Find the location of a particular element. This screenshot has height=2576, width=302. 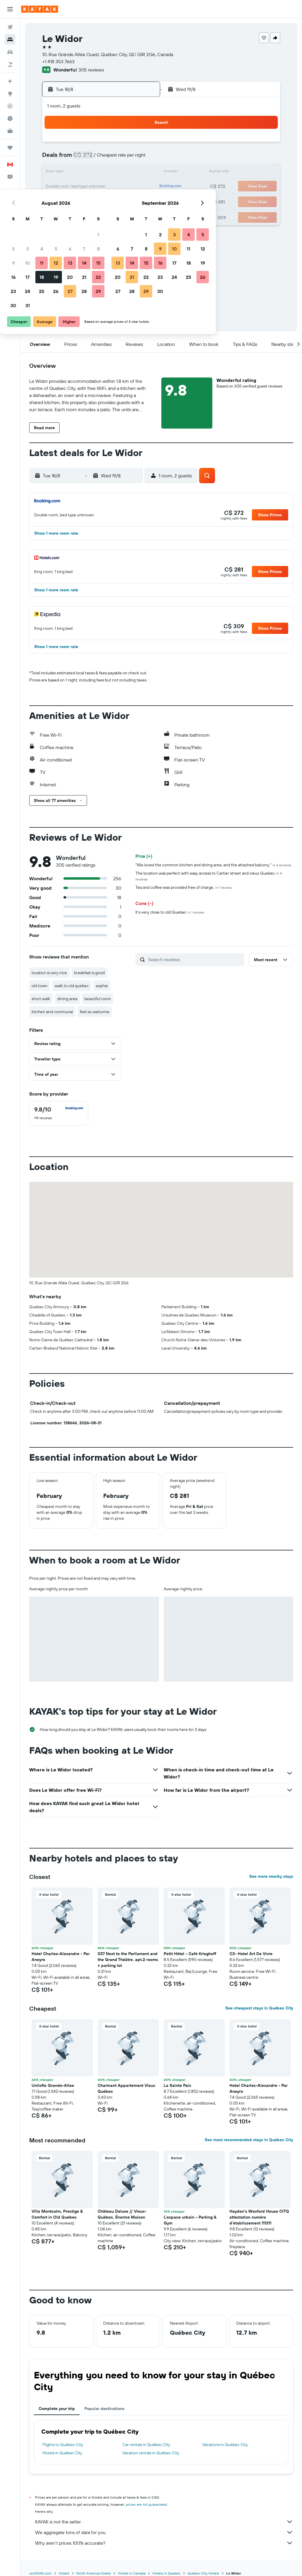

Hotels in Québec City is located at coordinates (62, 2452).